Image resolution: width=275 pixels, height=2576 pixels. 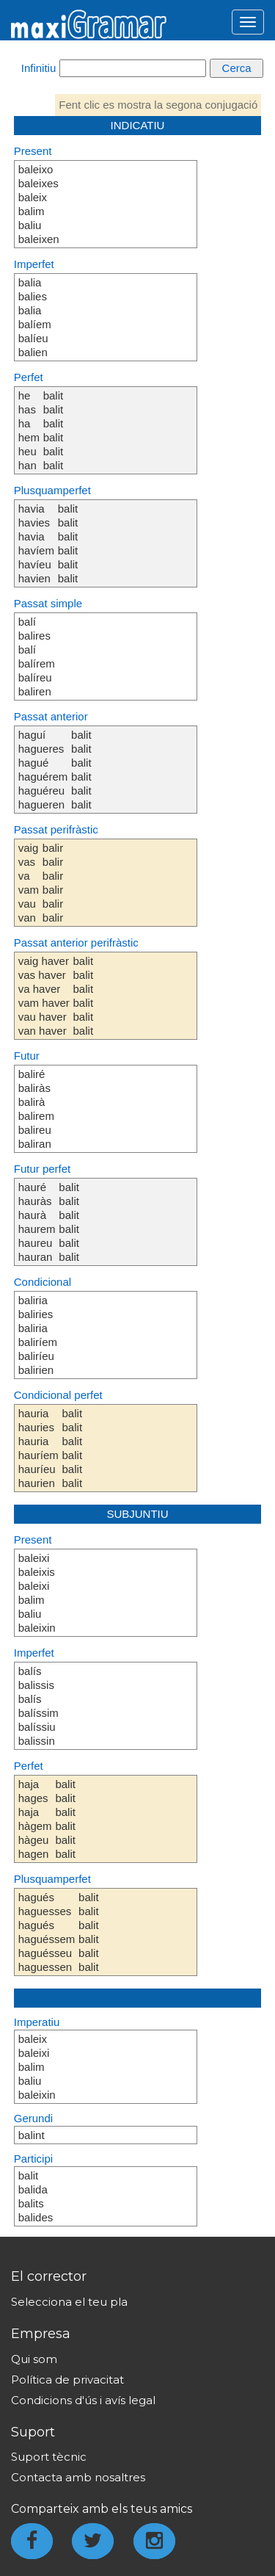 What do you see at coordinates (83, 2400) in the screenshot?
I see `Condicions d'ús i avís legal` at bounding box center [83, 2400].